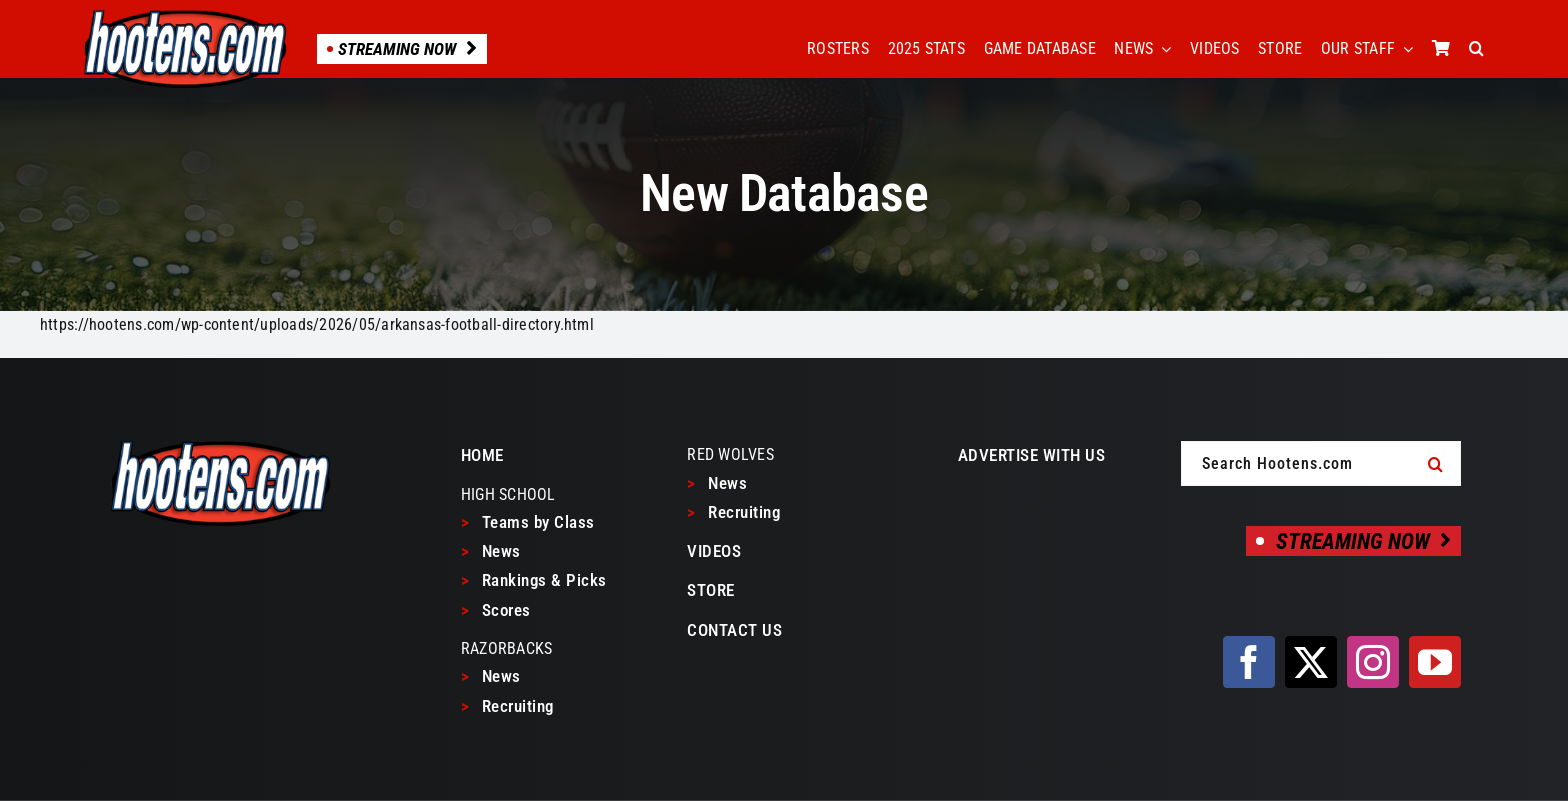  I want to click on [Search], so click(1436, 464).